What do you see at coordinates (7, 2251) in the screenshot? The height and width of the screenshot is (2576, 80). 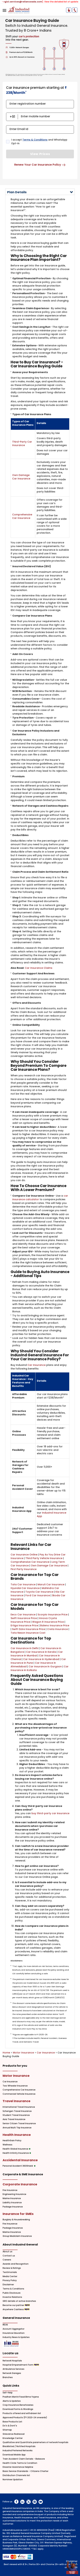 I see `About us` at bounding box center [7, 2251].